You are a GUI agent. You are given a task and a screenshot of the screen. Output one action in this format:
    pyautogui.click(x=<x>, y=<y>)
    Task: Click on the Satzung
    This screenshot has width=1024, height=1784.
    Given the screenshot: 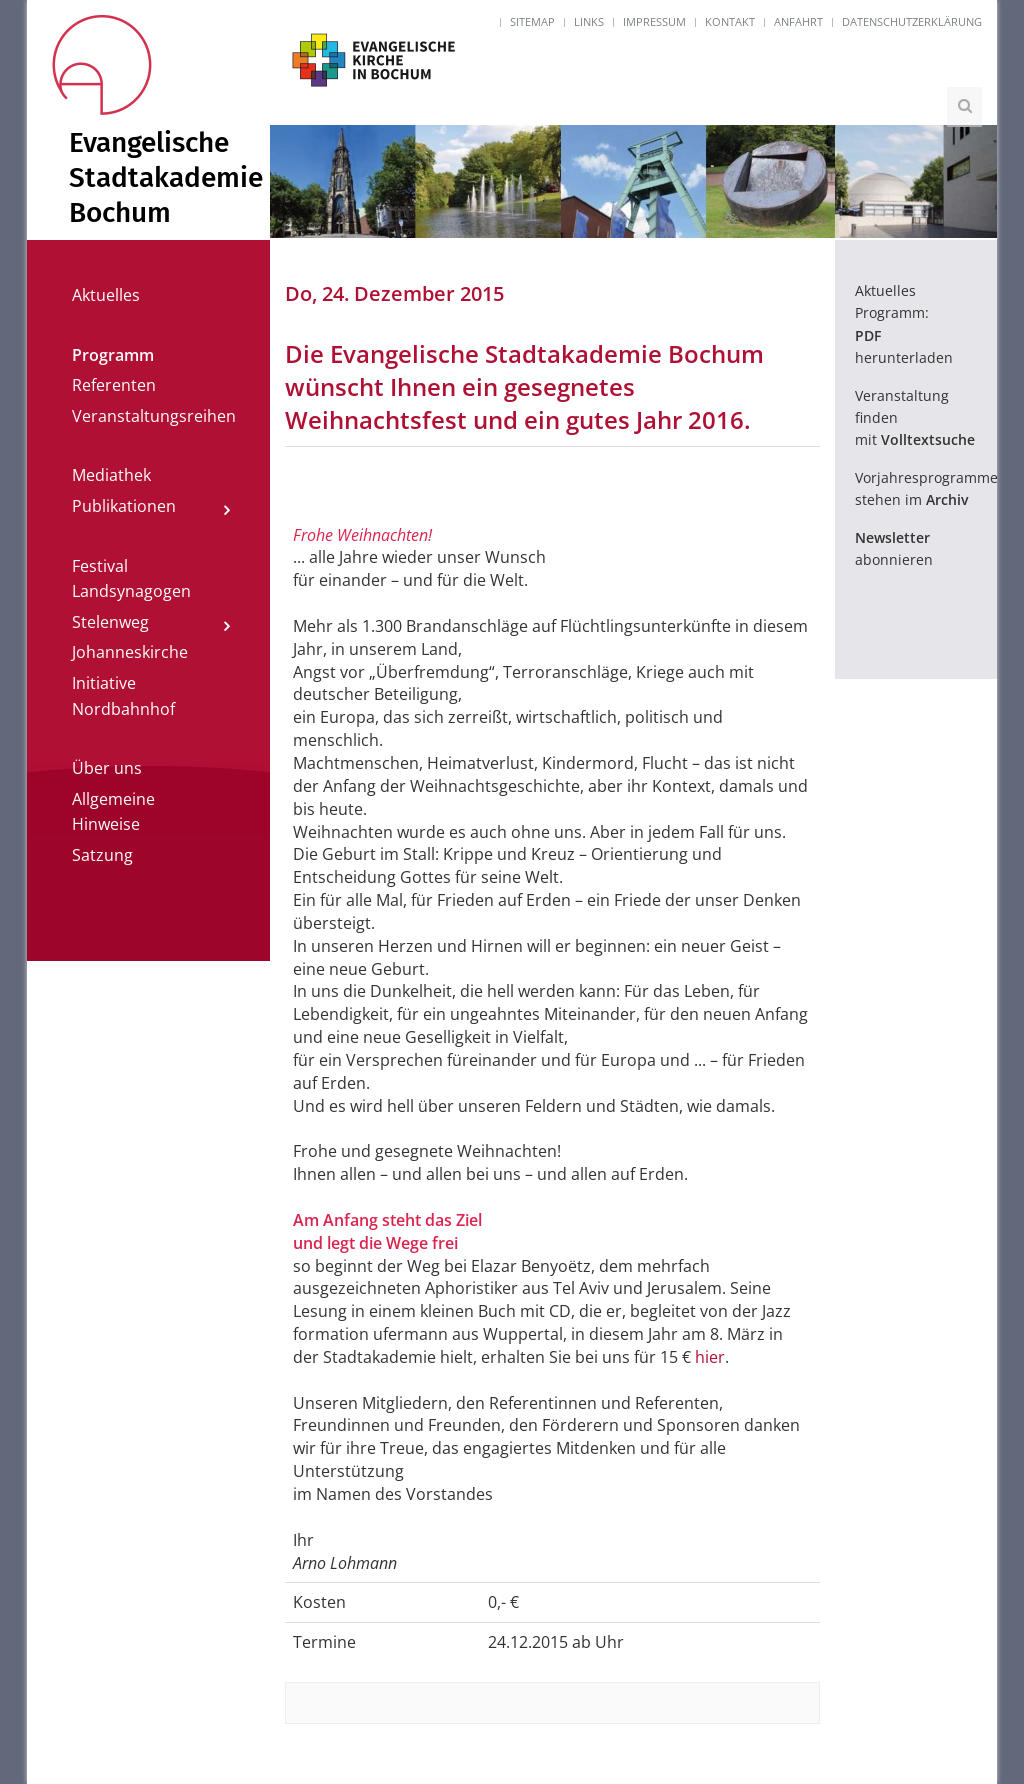 What is the action you would take?
    pyautogui.click(x=102, y=855)
    